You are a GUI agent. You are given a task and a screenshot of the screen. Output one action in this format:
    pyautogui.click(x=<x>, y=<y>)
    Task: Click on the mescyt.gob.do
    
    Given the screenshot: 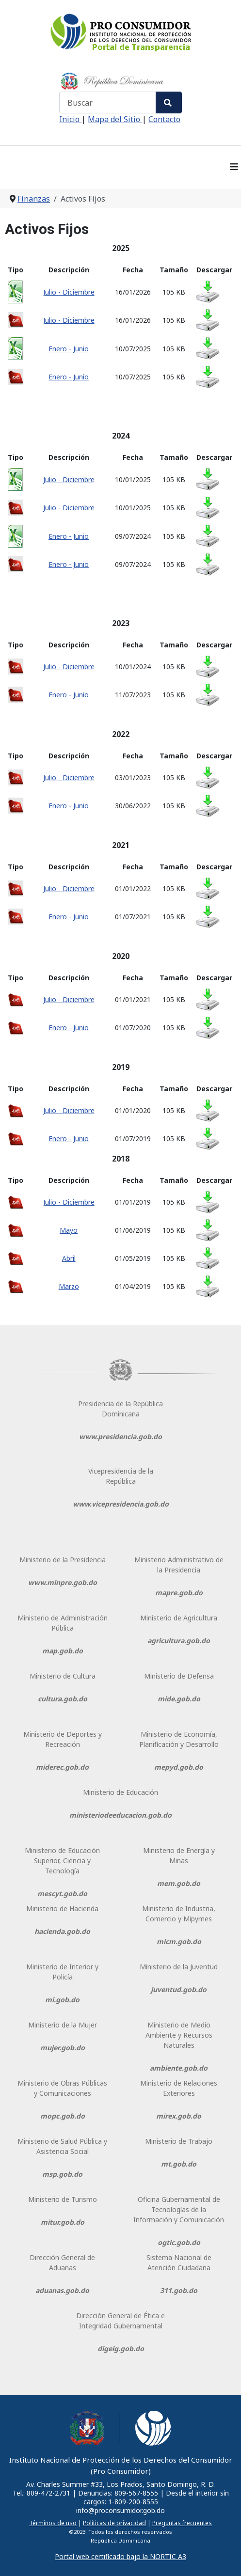 What is the action you would take?
    pyautogui.click(x=62, y=1893)
    